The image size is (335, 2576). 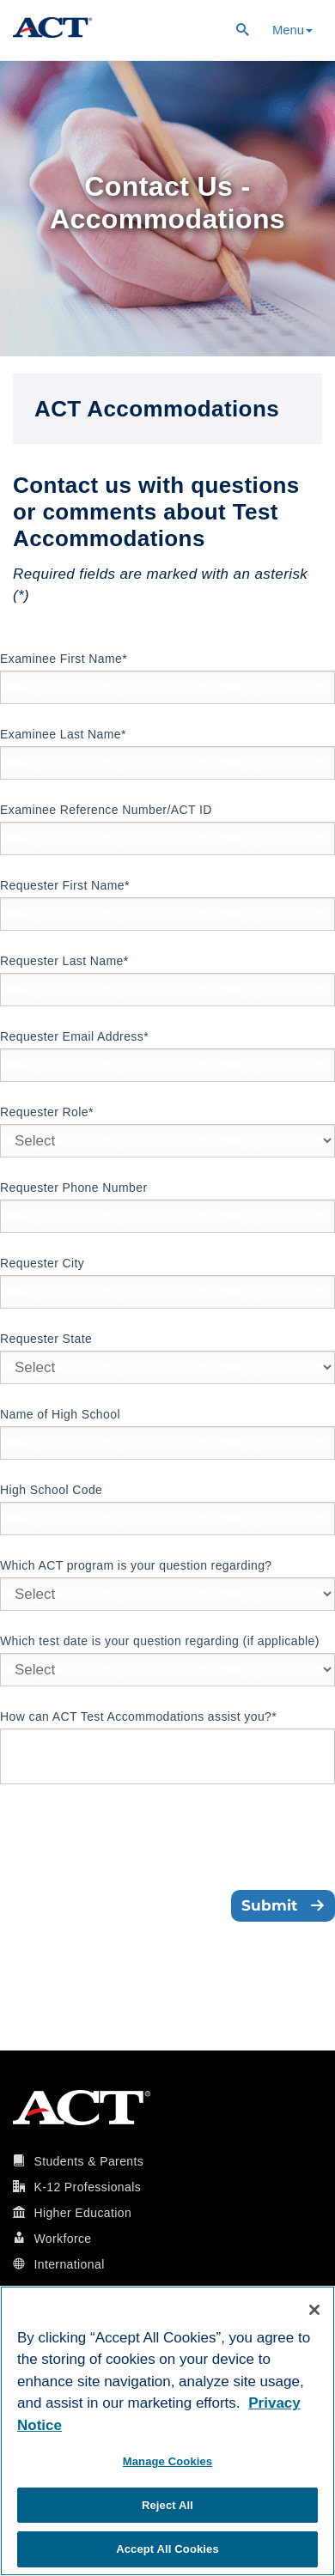 I want to click on International, so click(x=69, y=2264).